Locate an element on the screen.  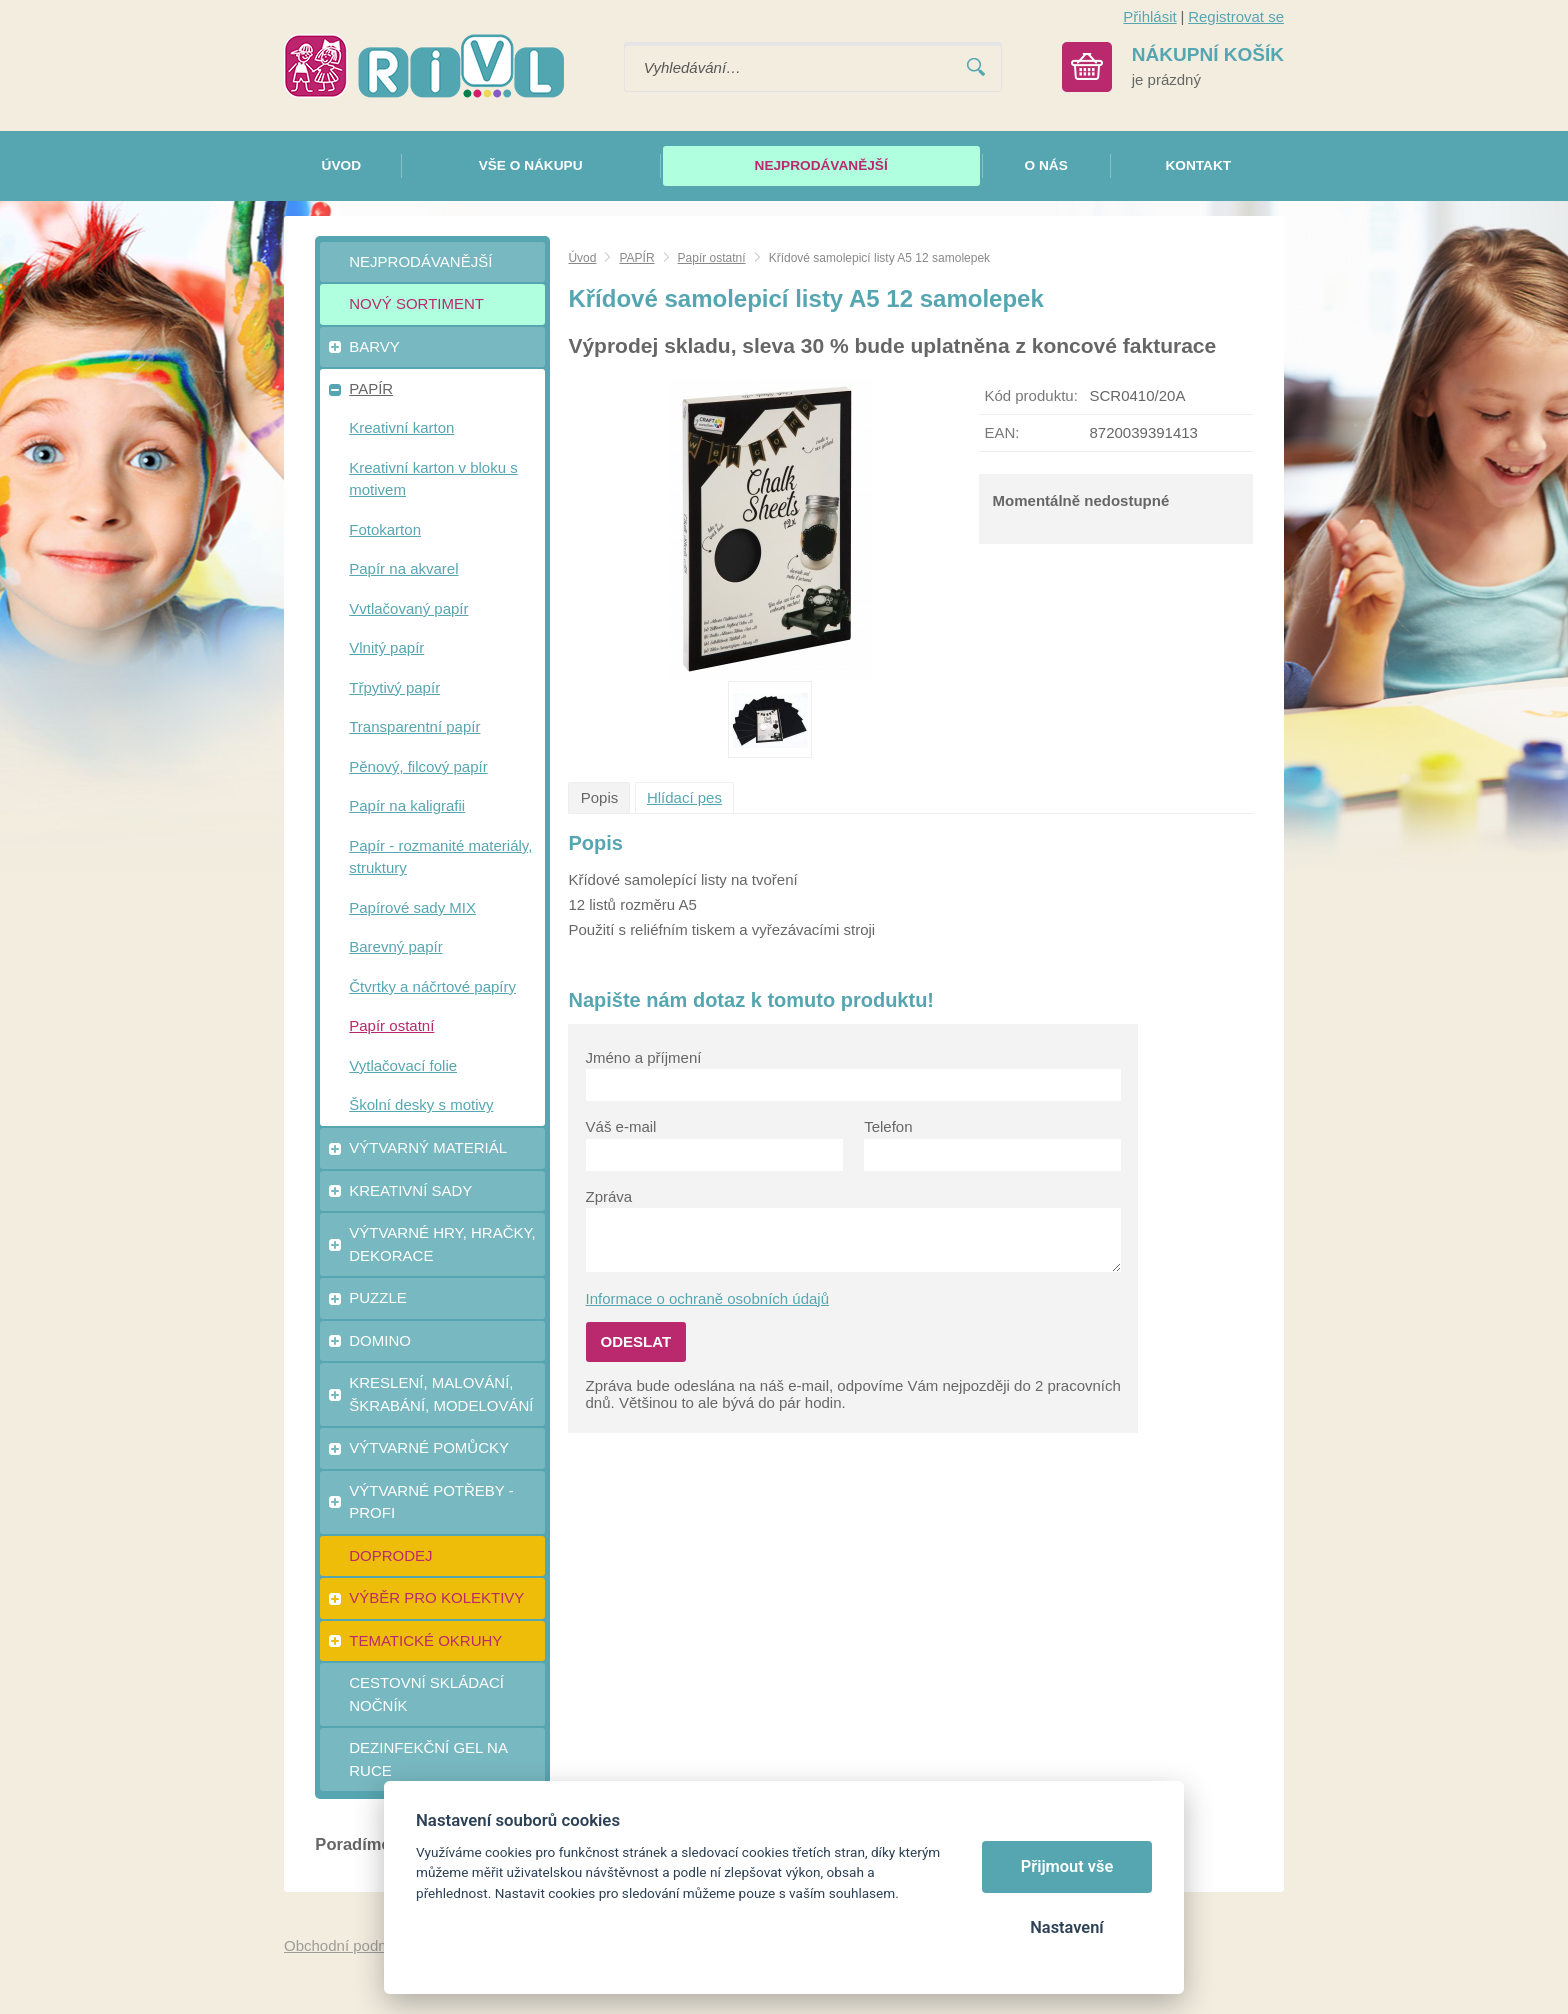
Hlídací pes is located at coordinates (684, 797).